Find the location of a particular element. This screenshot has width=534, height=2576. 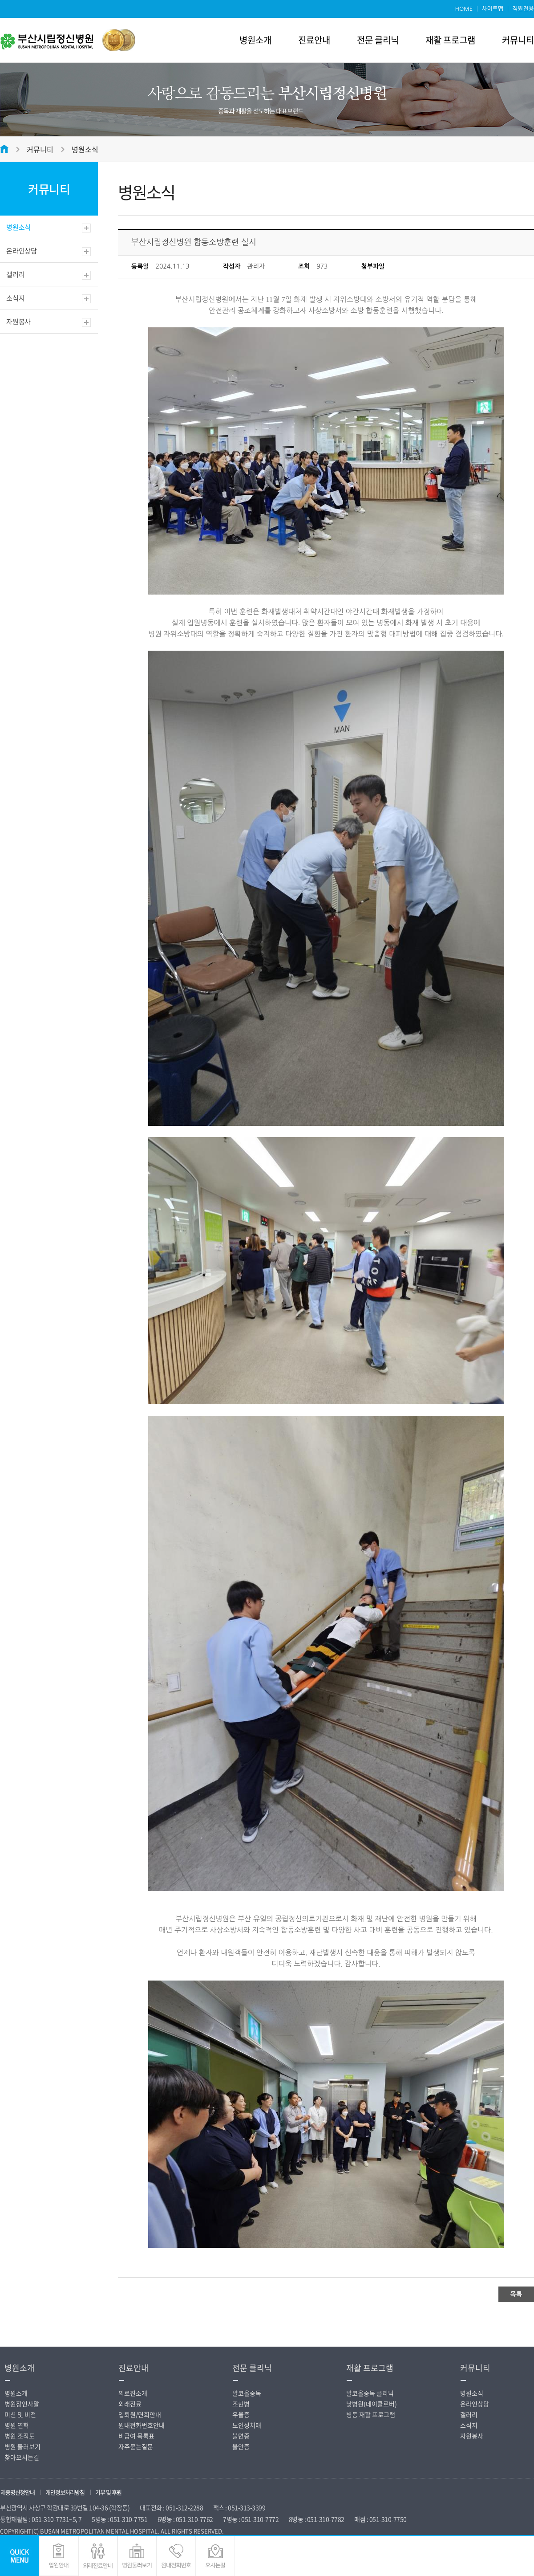

알코올중독 클리닉 is located at coordinates (370, 2393).